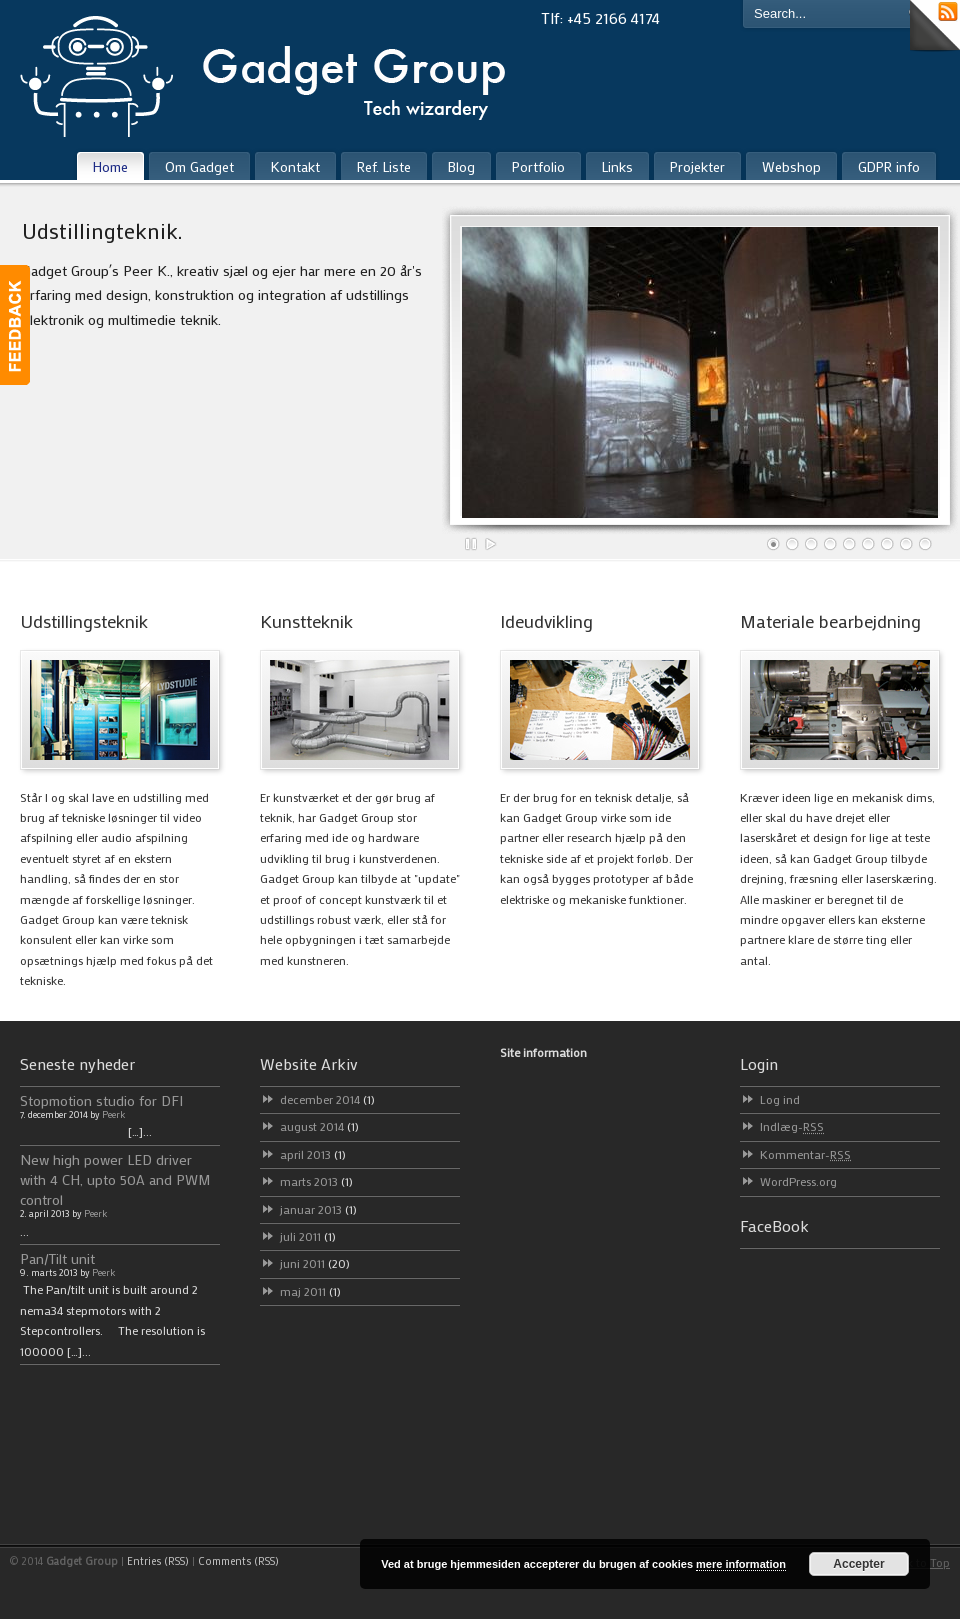 The width and height of the screenshot is (960, 1619). Describe the element at coordinates (798, 1181) in the screenshot. I see `WordPress.org` at that location.